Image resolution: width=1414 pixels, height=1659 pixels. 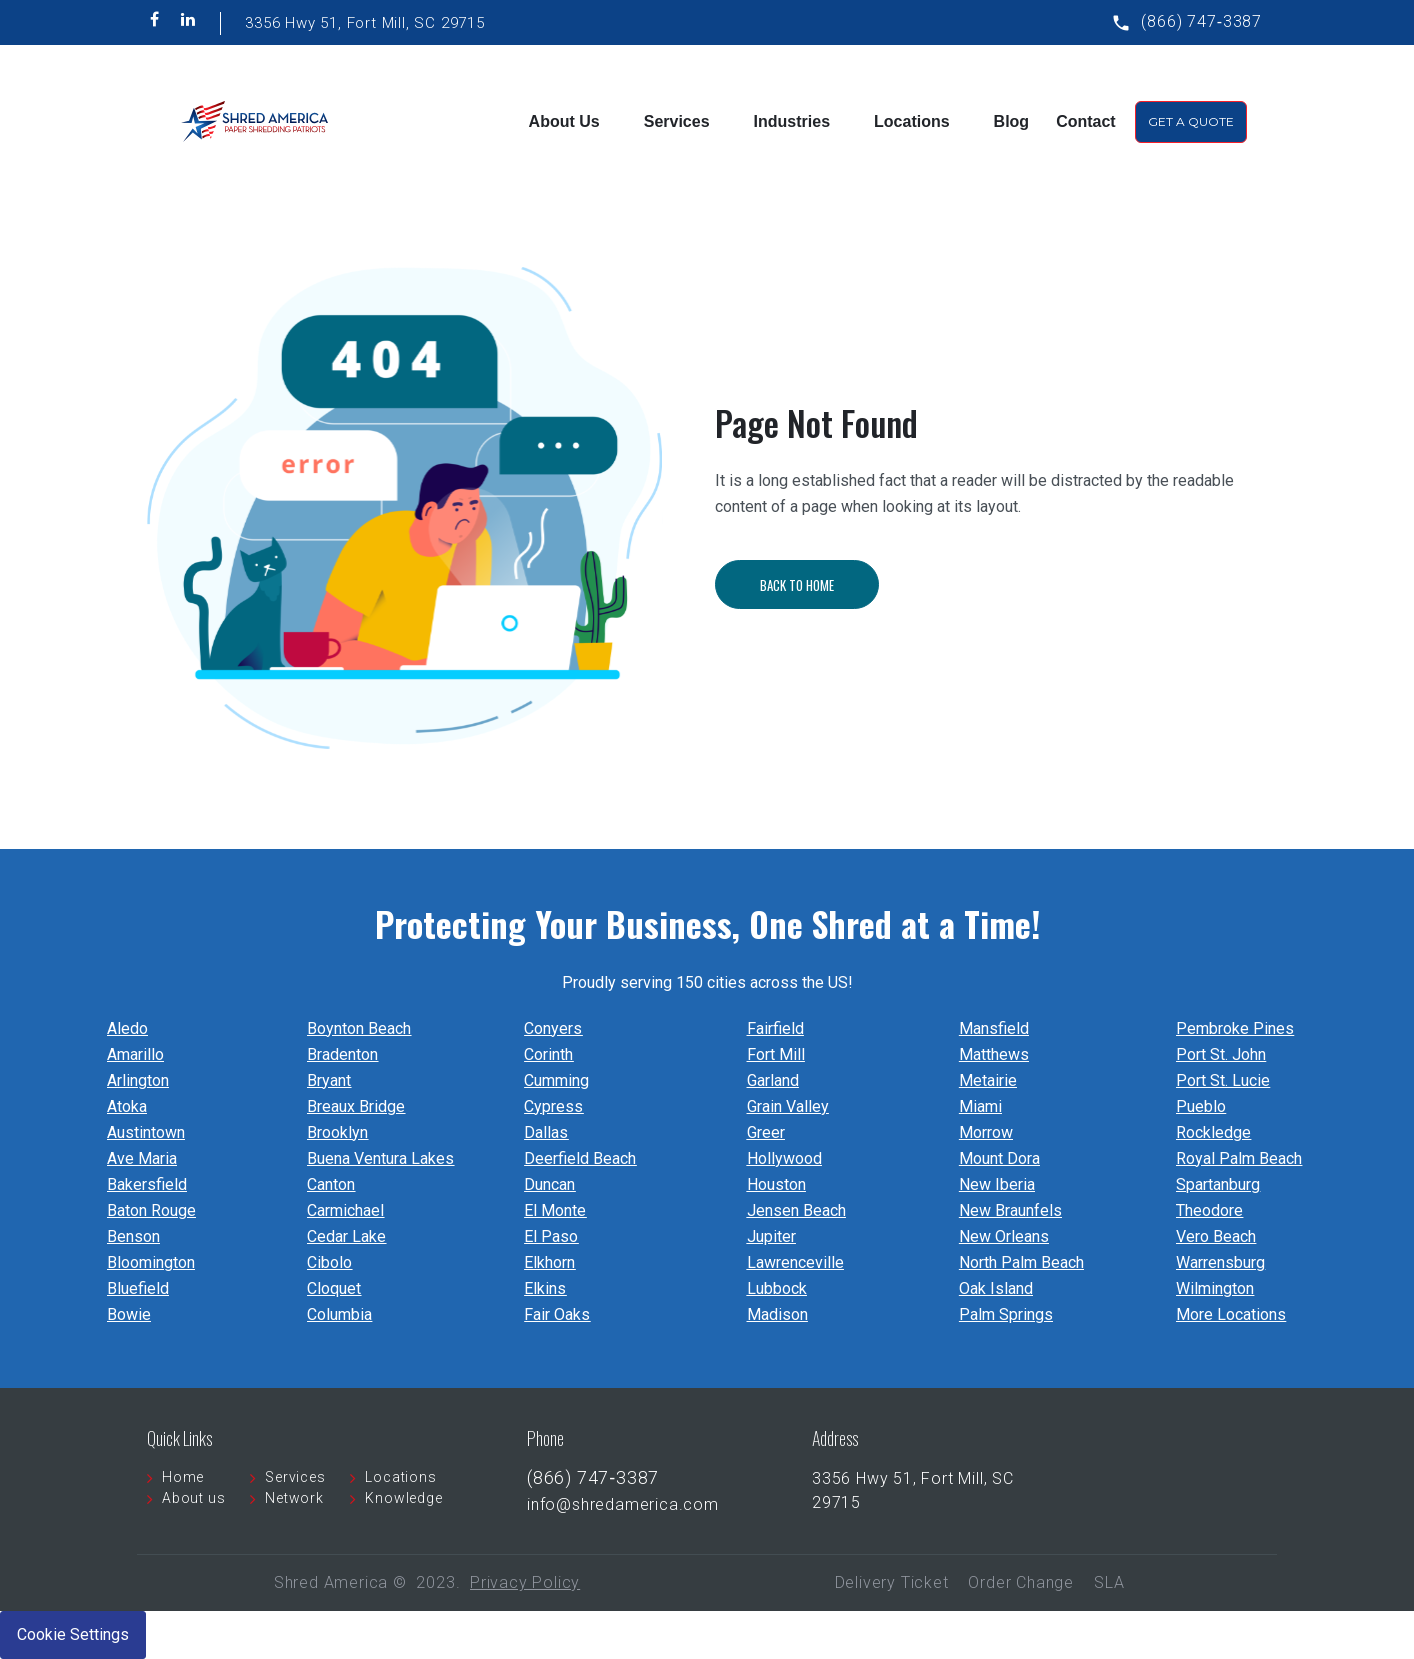 What do you see at coordinates (773, 1080) in the screenshot?
I see `Garland` at bounding box center [773, 1080].